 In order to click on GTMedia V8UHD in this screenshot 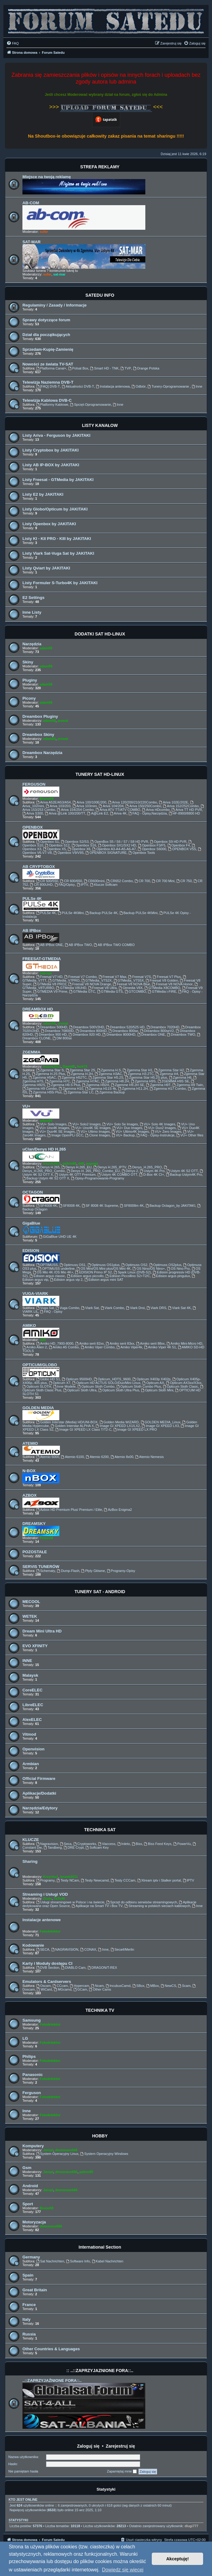, I will do `click(71, 988)`.